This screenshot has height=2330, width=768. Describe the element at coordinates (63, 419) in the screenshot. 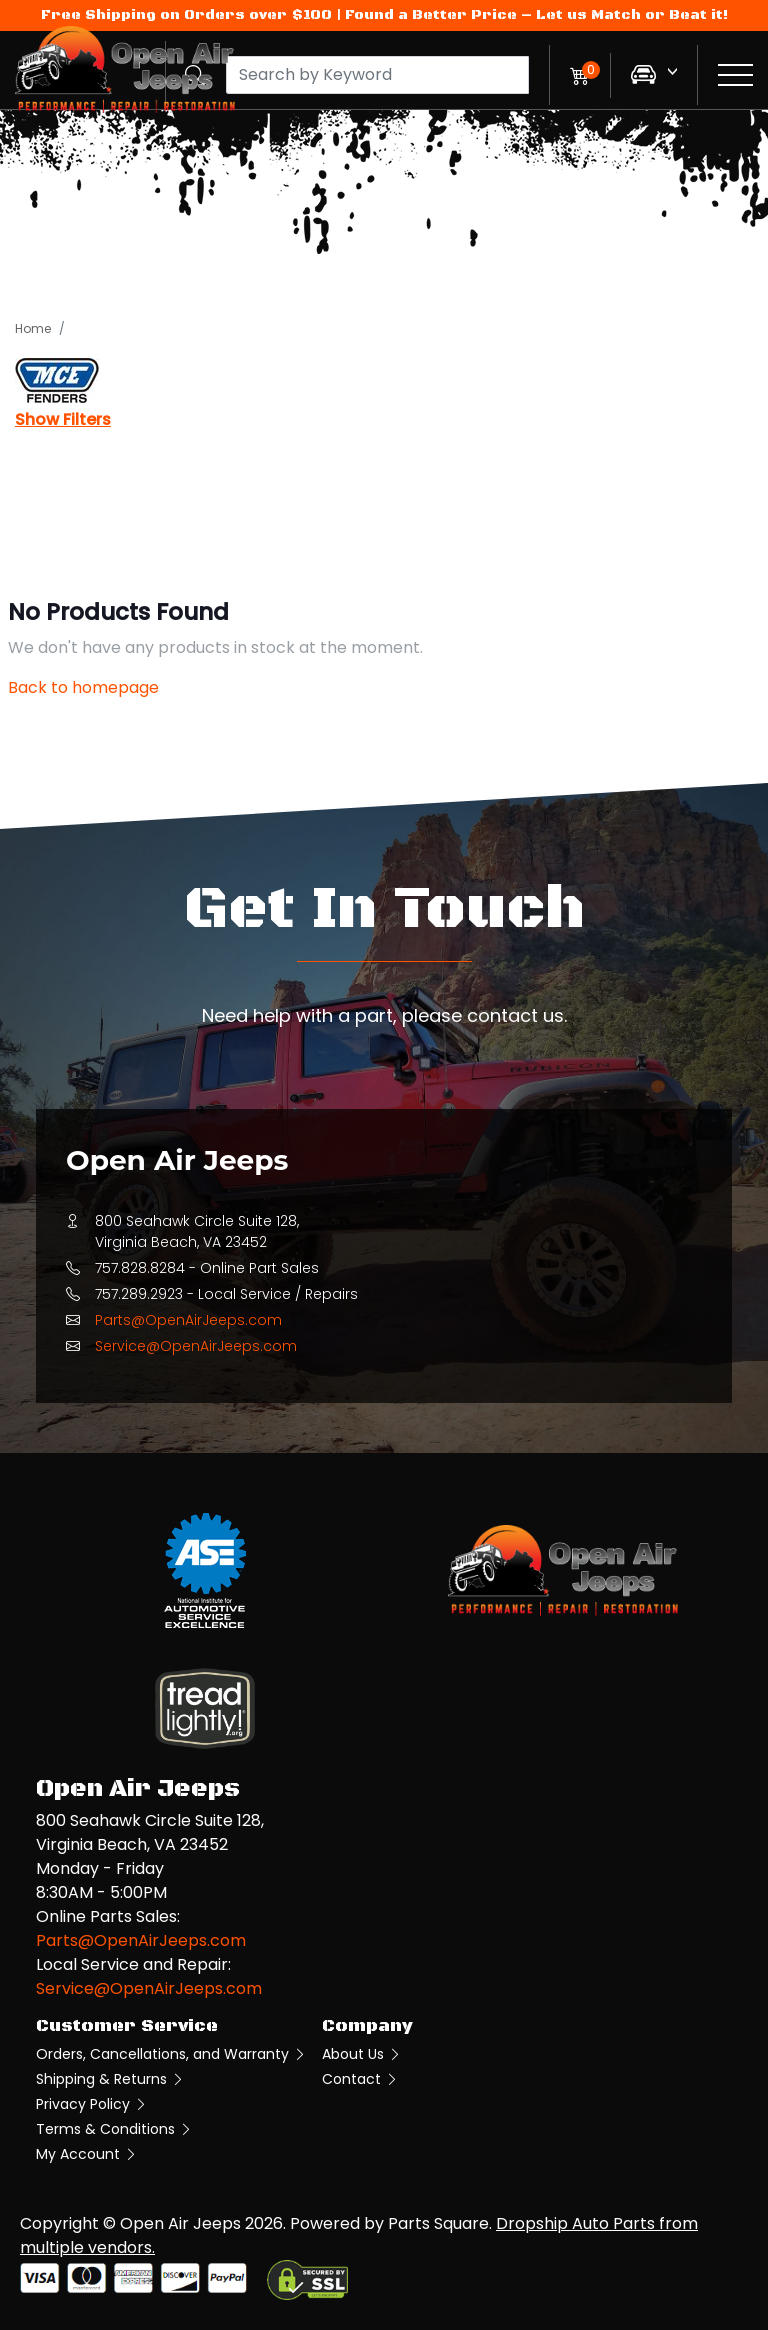

I see `Show Filters` at that location.